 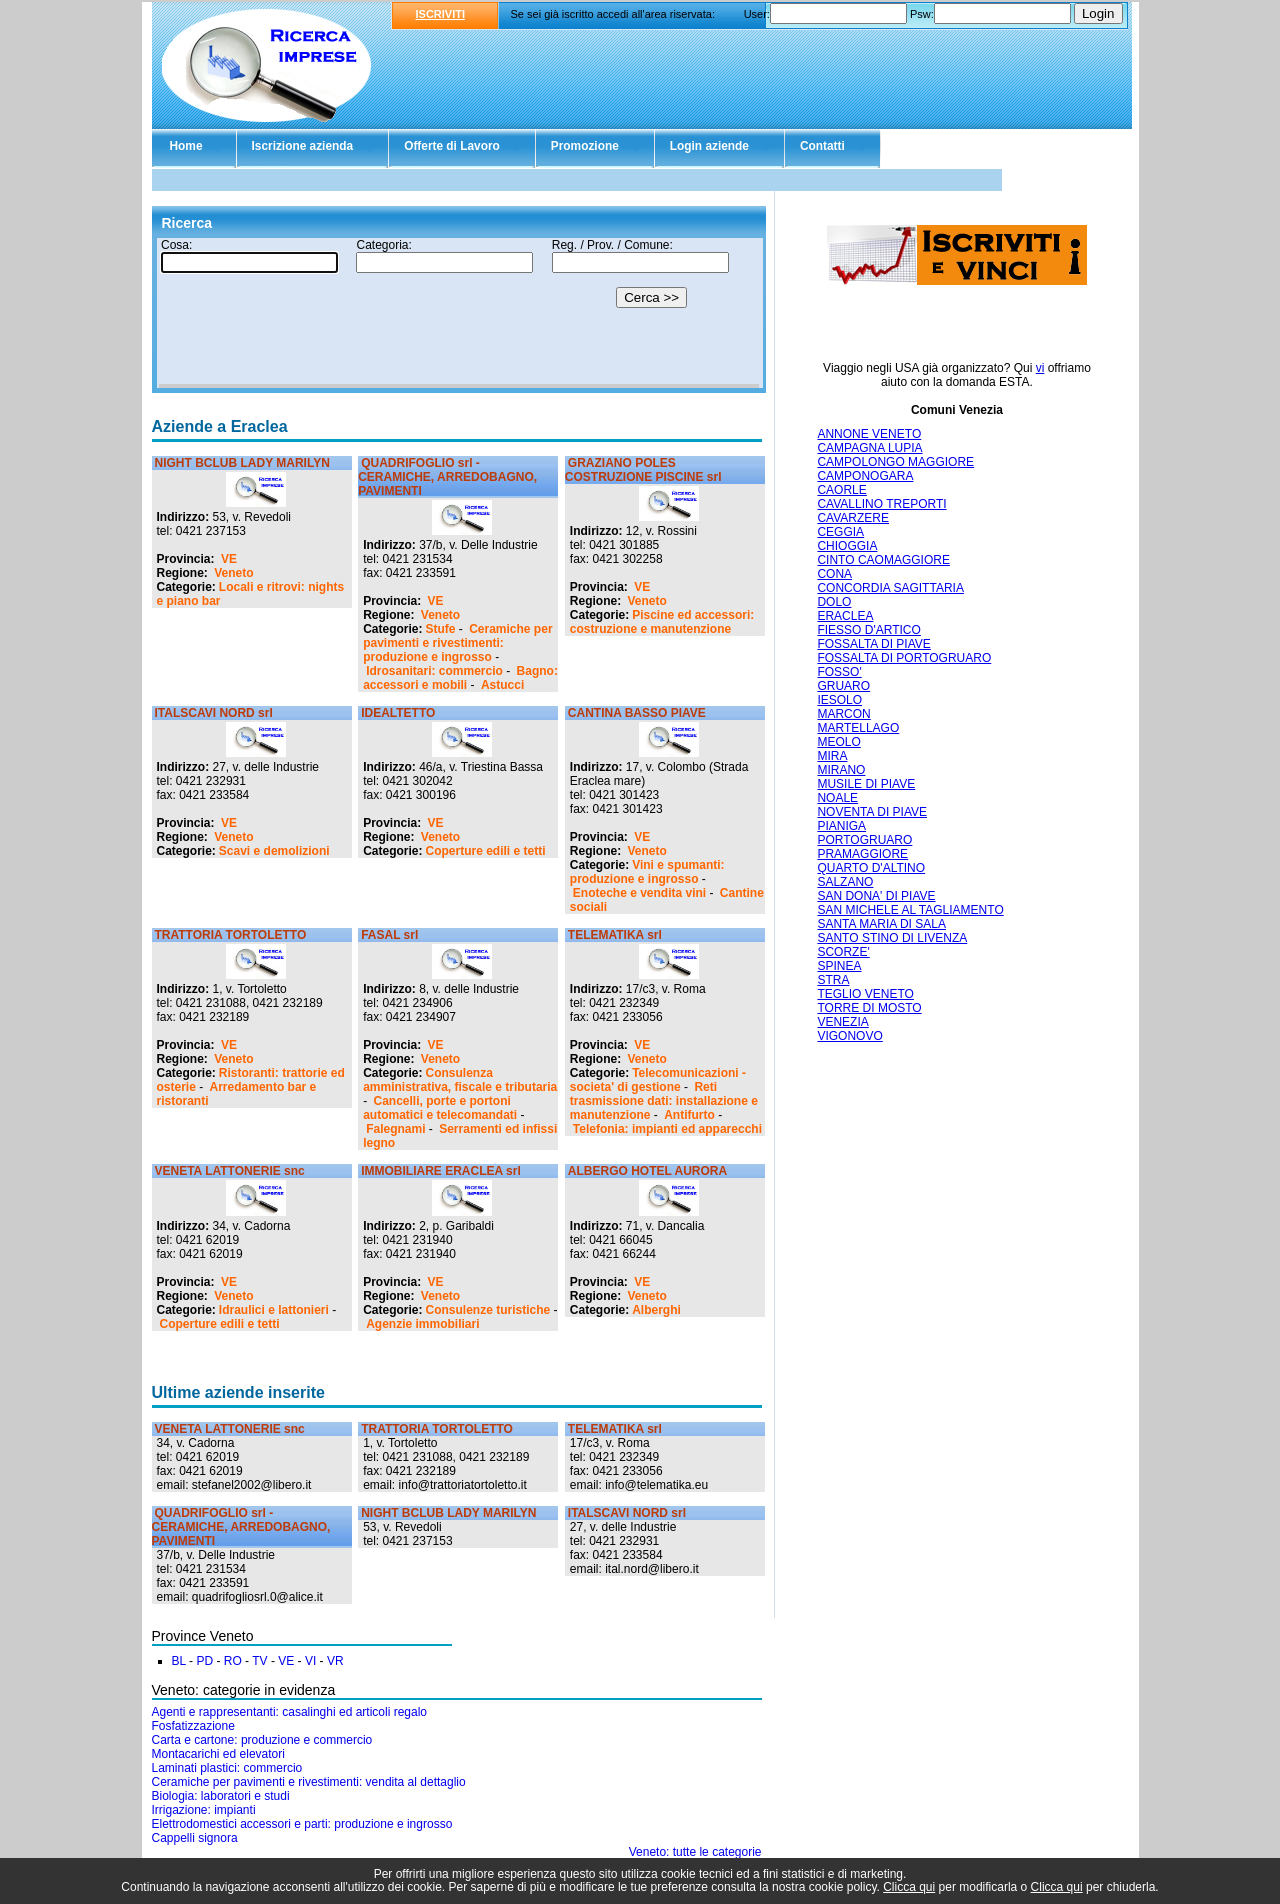 What do you see at coordinates (218, 1754) in the screenshot?
I see `Montacarichi ed elevatori` at bounding box center [218, 1754].